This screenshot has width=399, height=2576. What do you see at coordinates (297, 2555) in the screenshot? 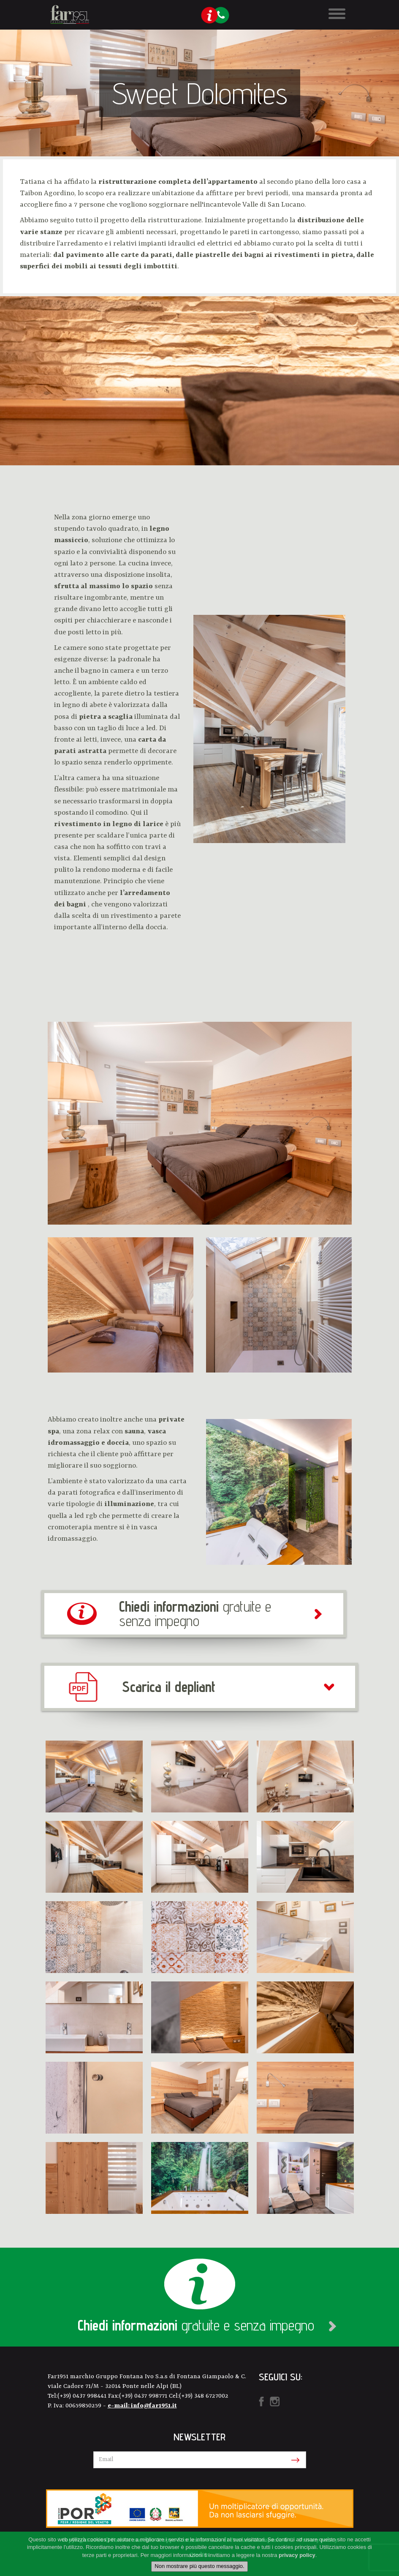
I see `privacy policy` at bounding box center [297, 2555].